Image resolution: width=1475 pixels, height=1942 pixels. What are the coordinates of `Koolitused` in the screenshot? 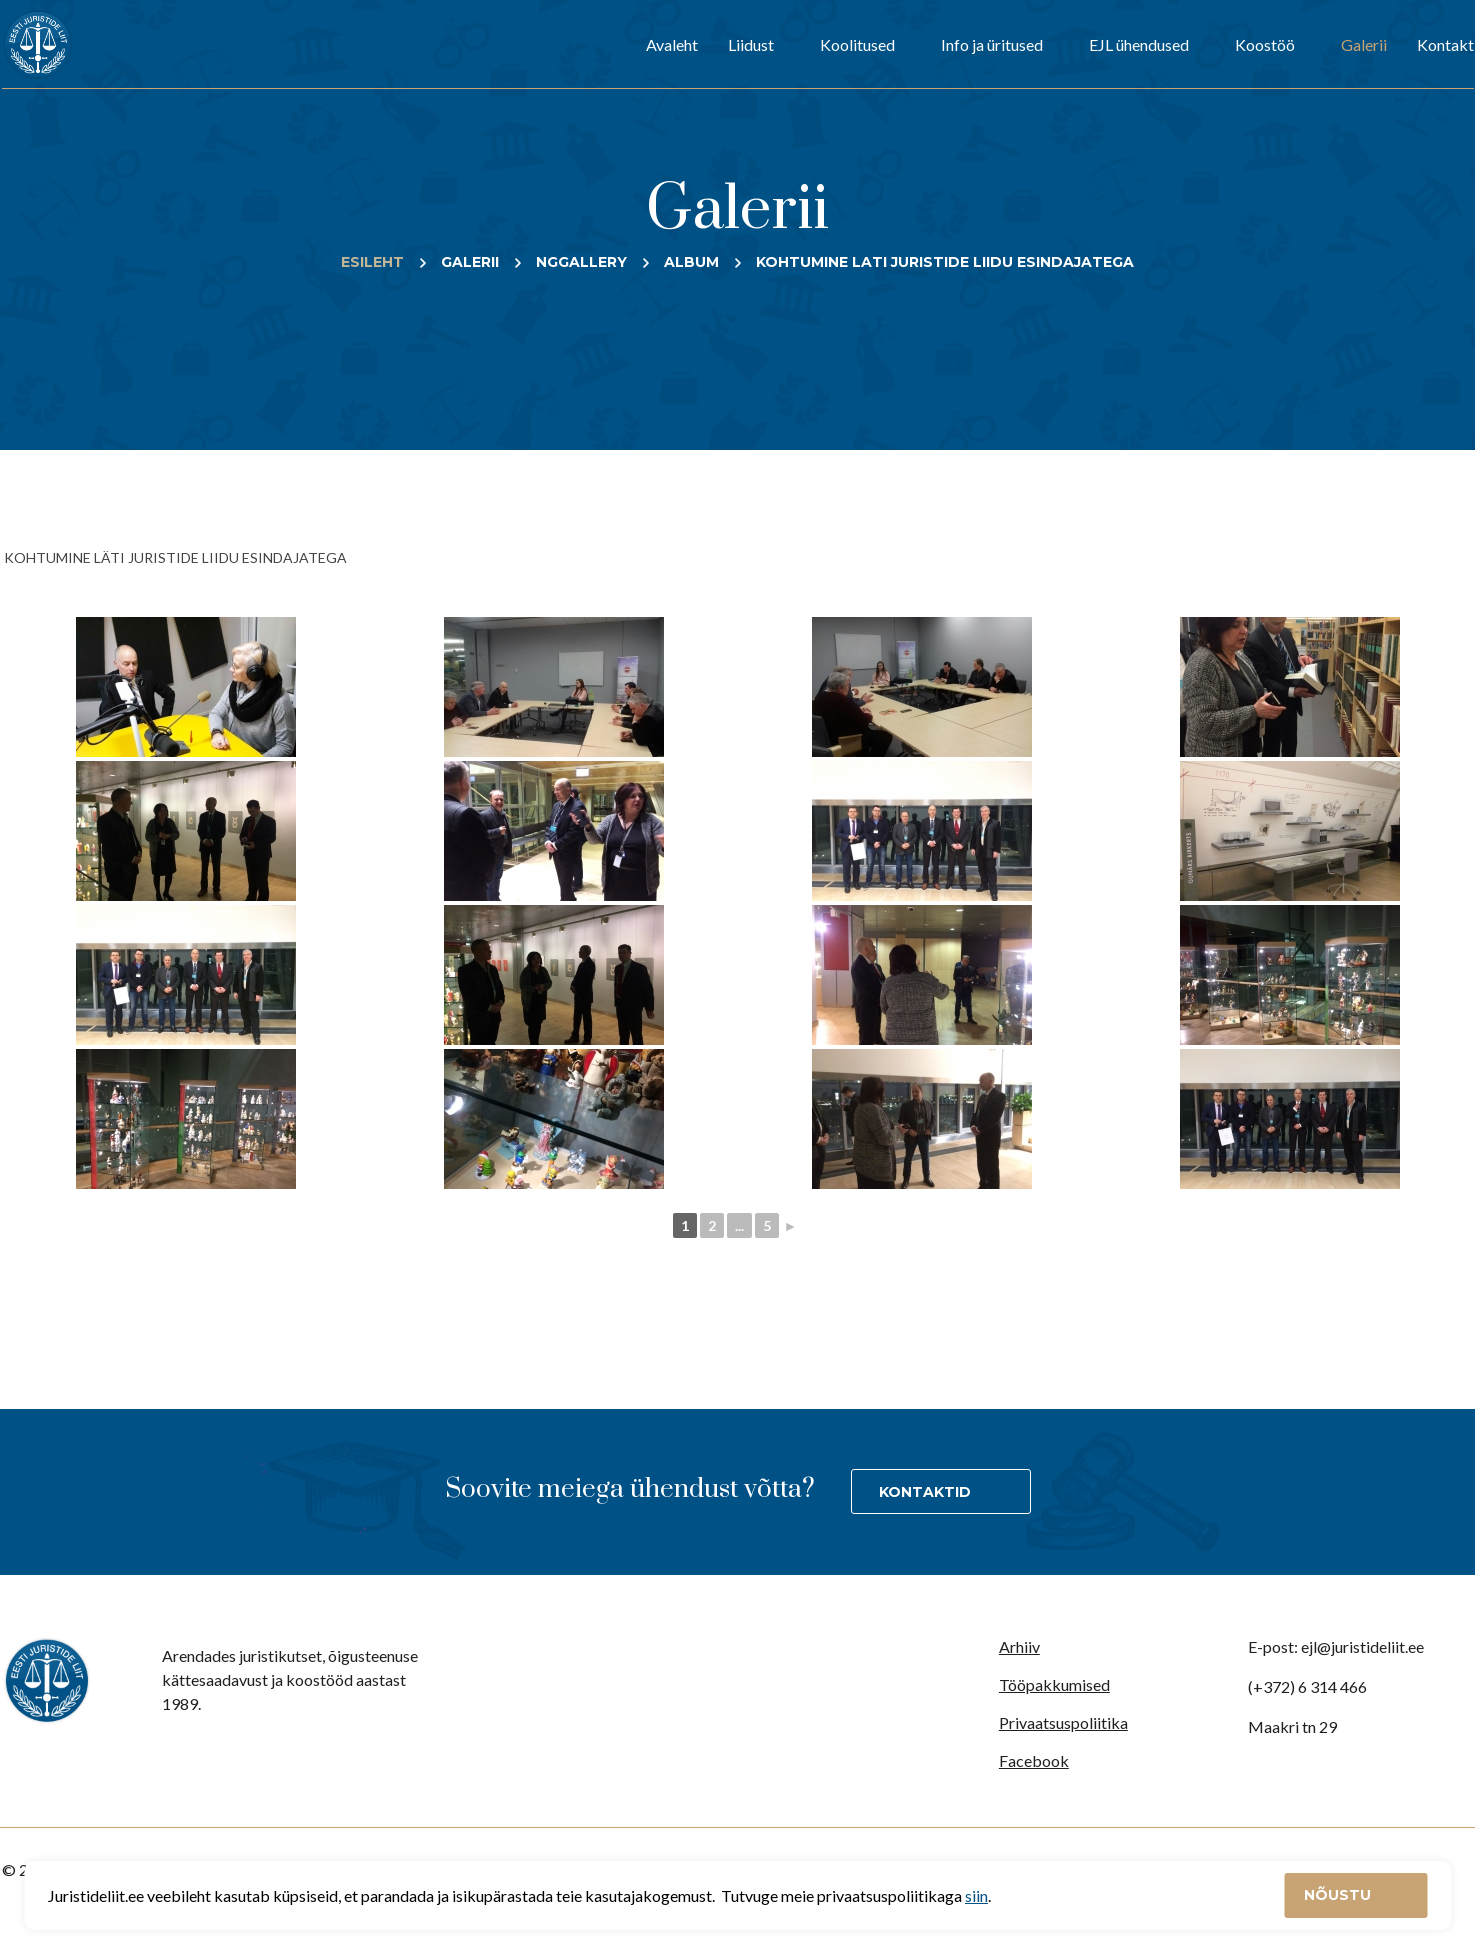 It's located at (857, 44).